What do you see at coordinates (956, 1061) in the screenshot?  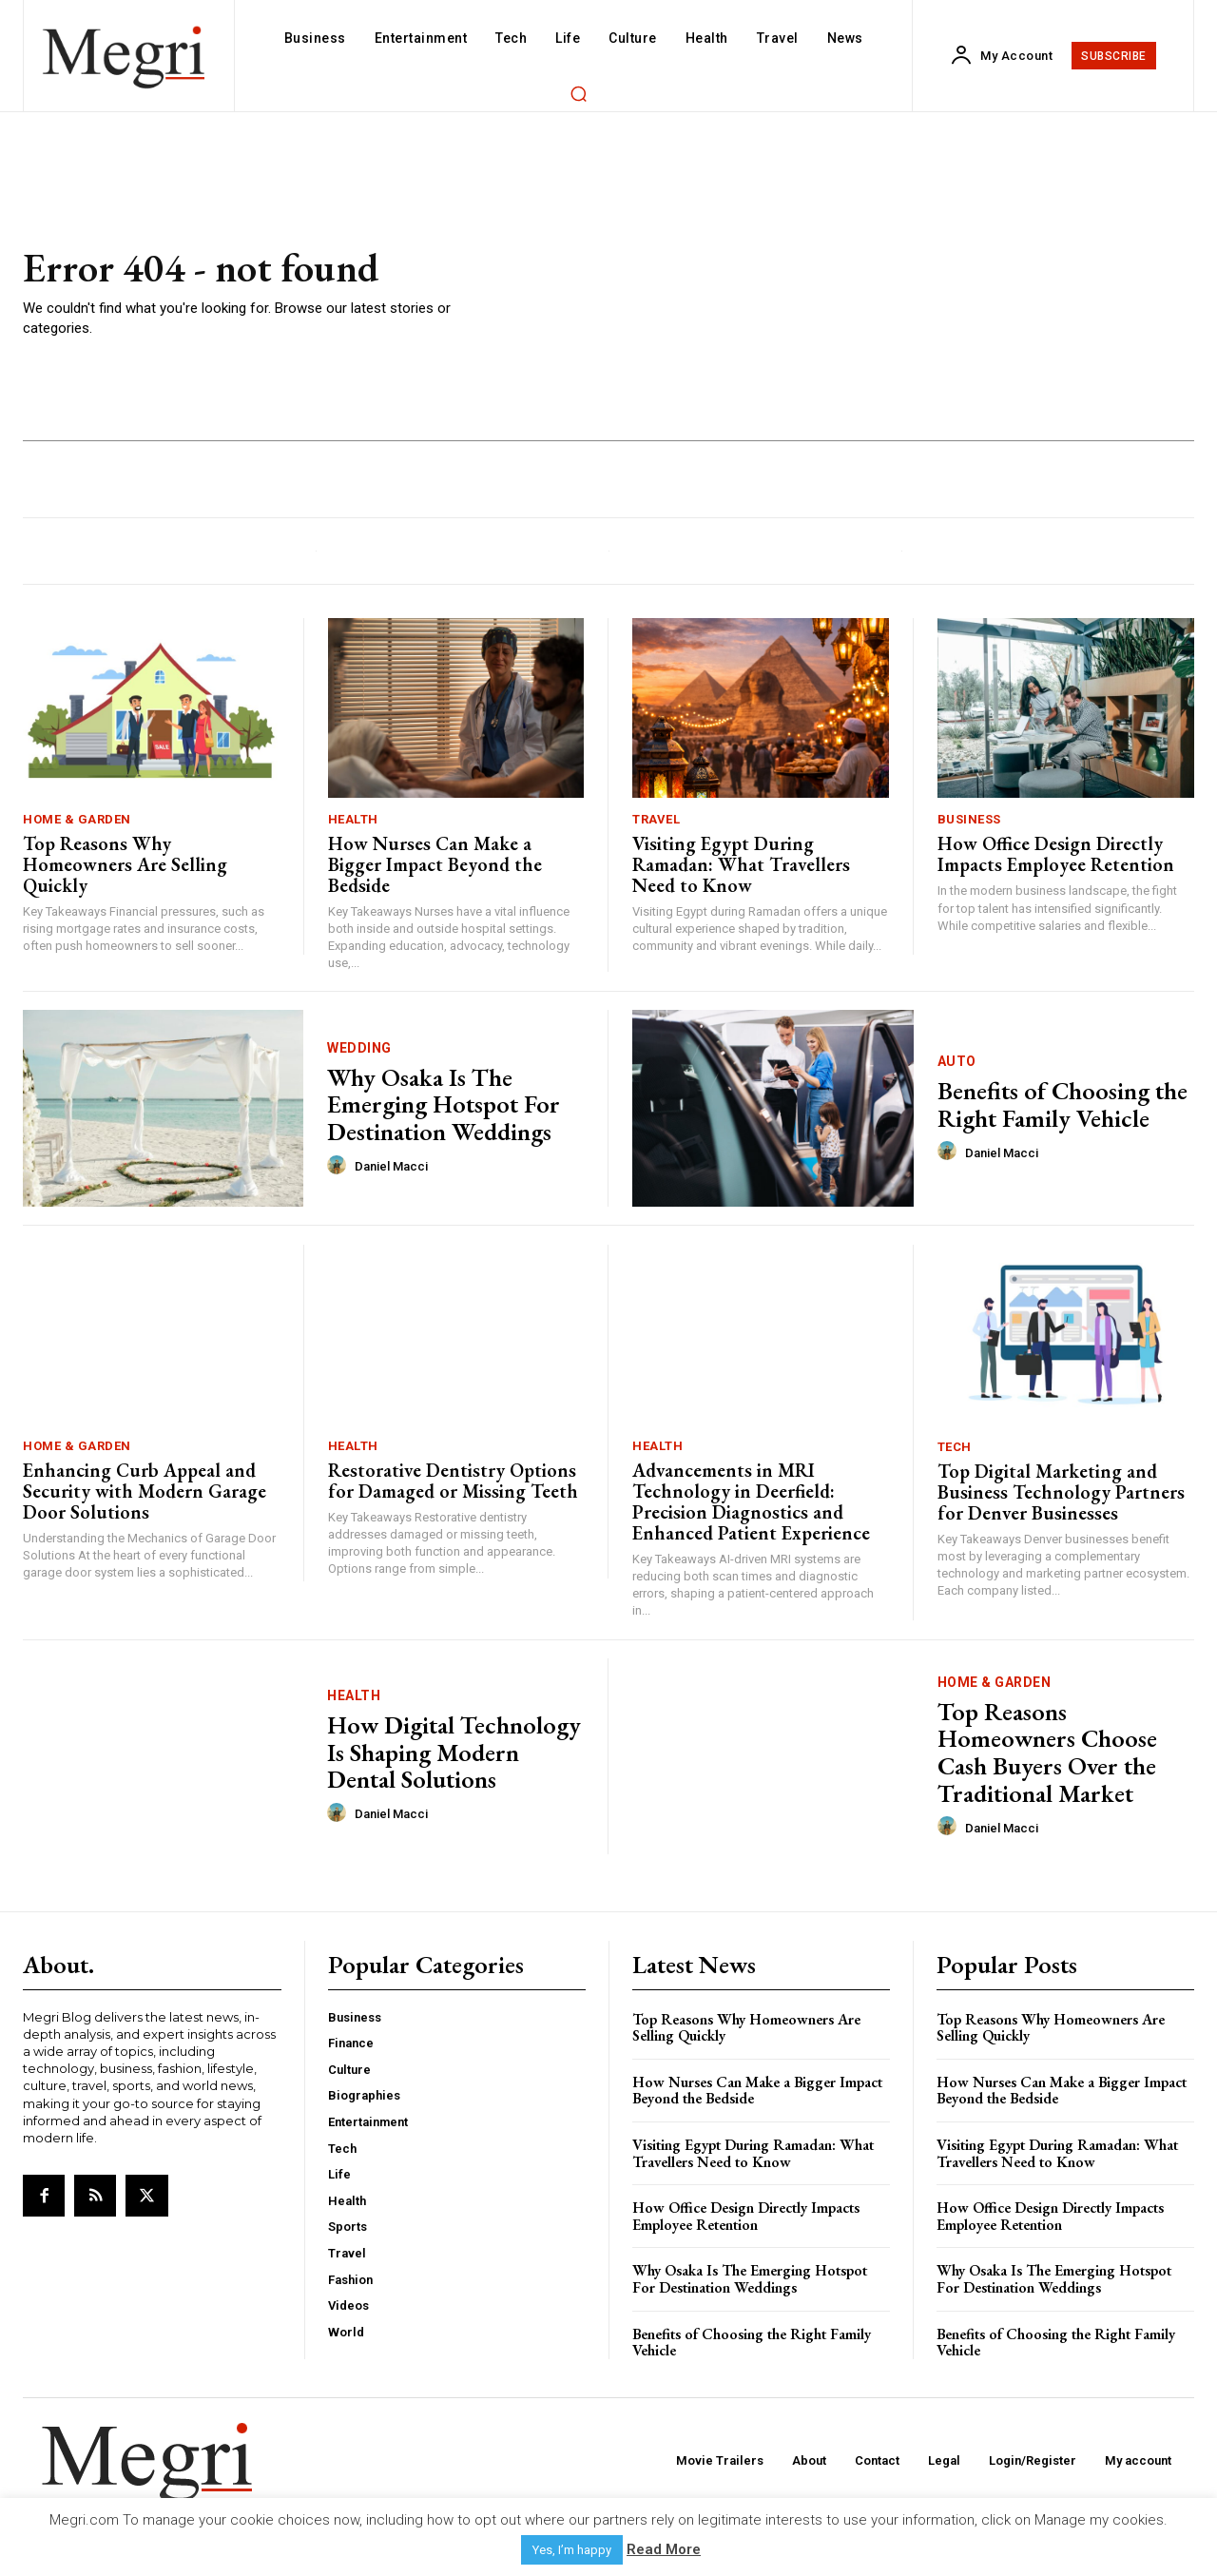 I see `Auto` at bounding box center [956, 1061].